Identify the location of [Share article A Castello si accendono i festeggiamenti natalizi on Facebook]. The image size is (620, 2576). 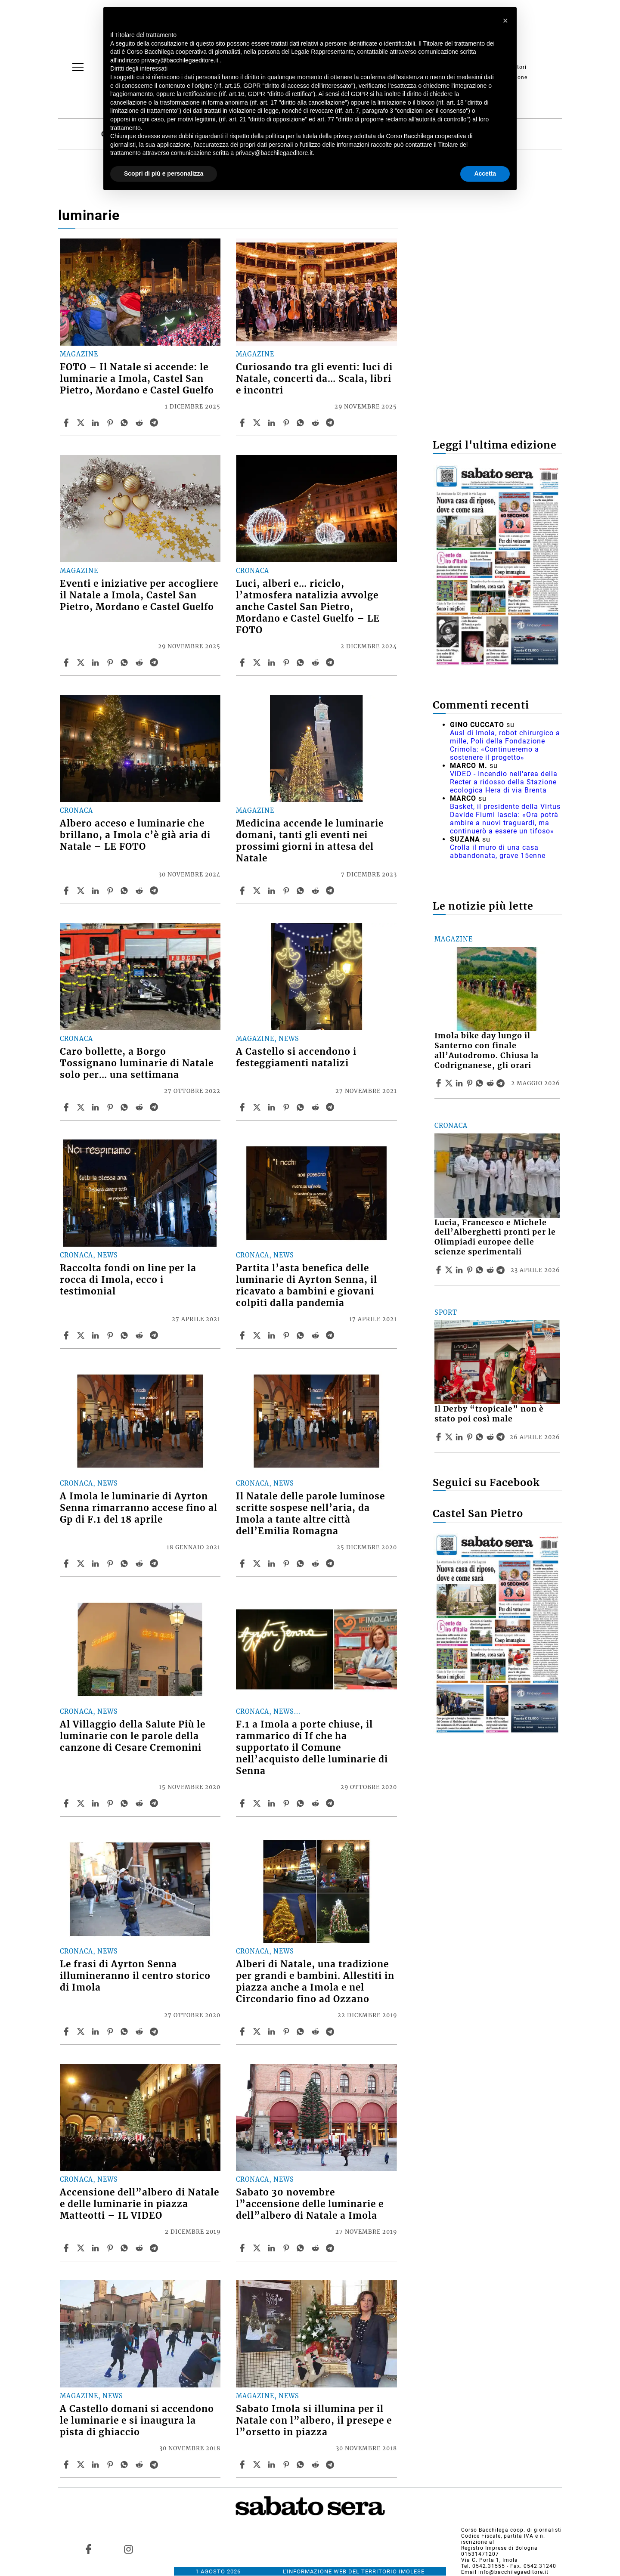
(243, 1107).